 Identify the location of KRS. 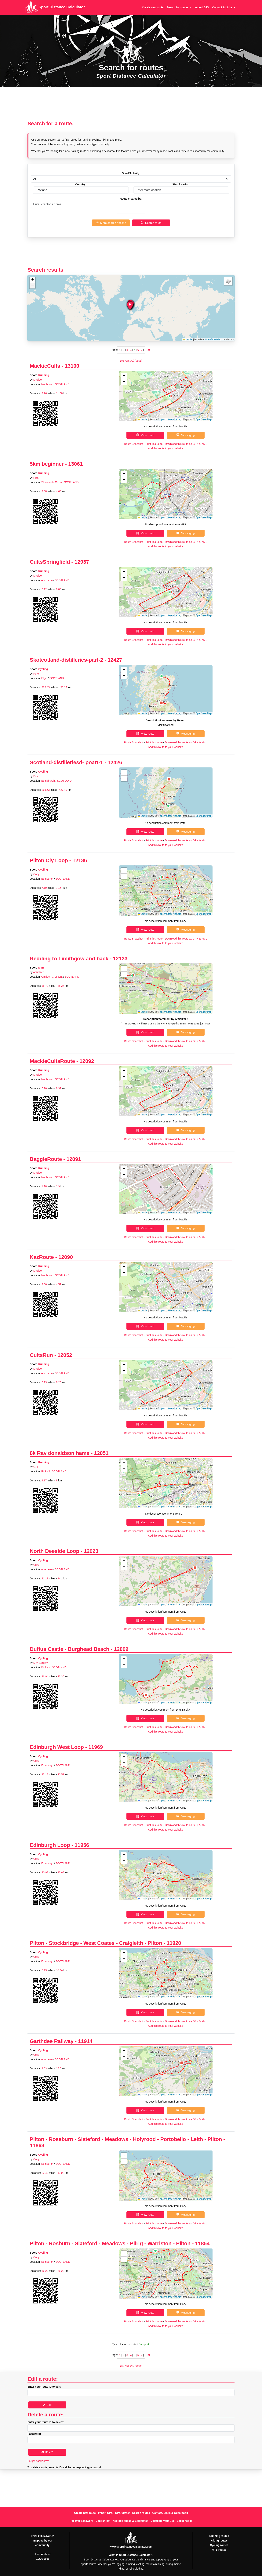
(36, 477).